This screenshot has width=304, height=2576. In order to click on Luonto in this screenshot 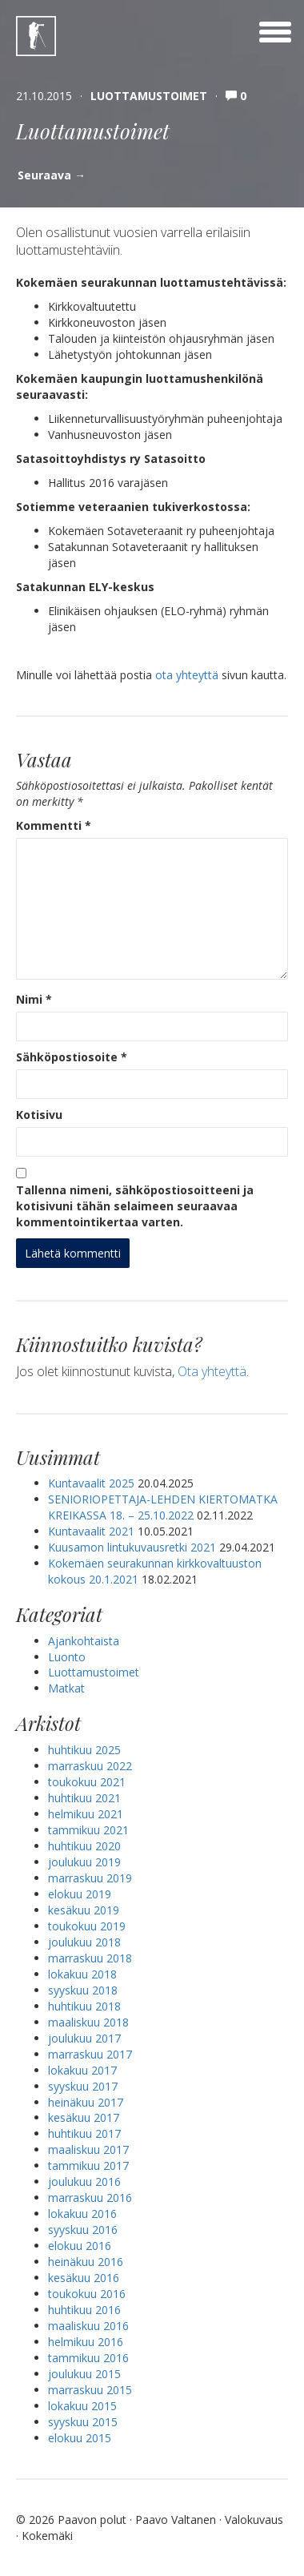, I will do `click(67, 1656)`.